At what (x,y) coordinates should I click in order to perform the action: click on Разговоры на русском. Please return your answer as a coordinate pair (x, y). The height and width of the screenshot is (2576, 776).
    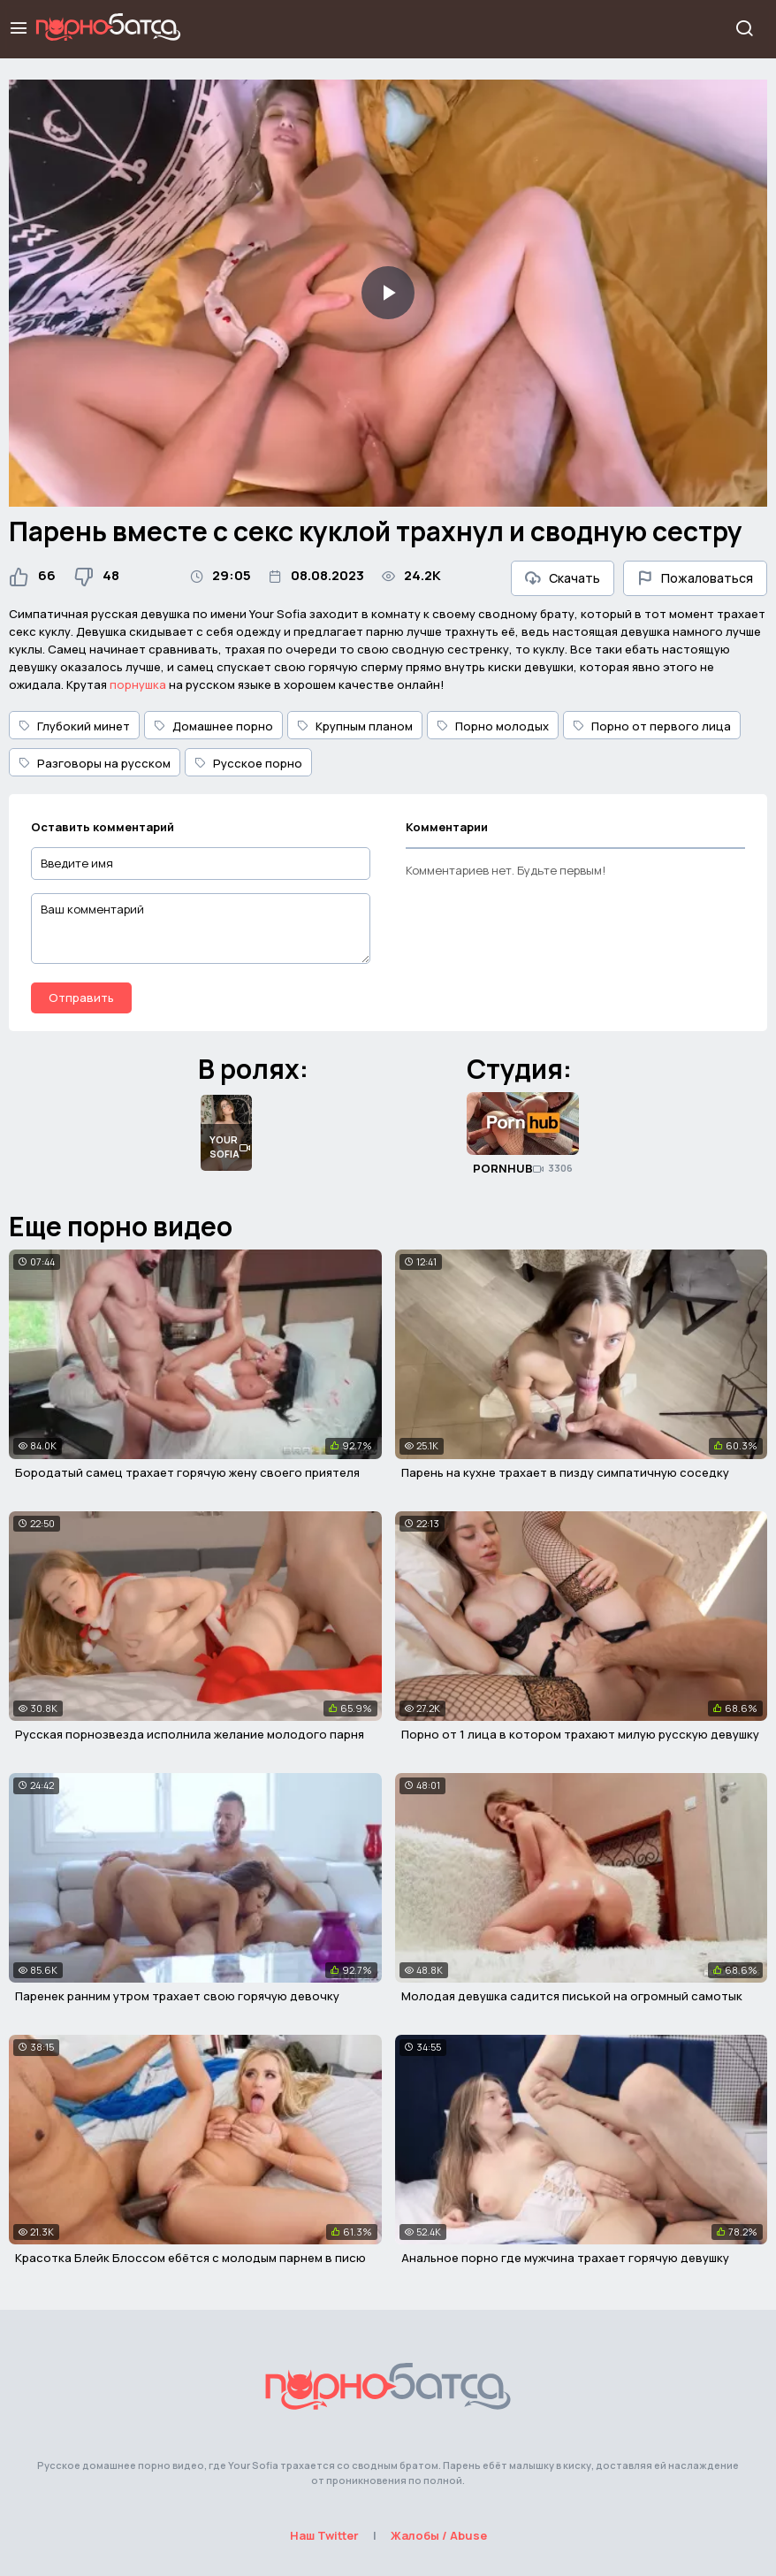
    Looking at the image, I should click on (95, 763).